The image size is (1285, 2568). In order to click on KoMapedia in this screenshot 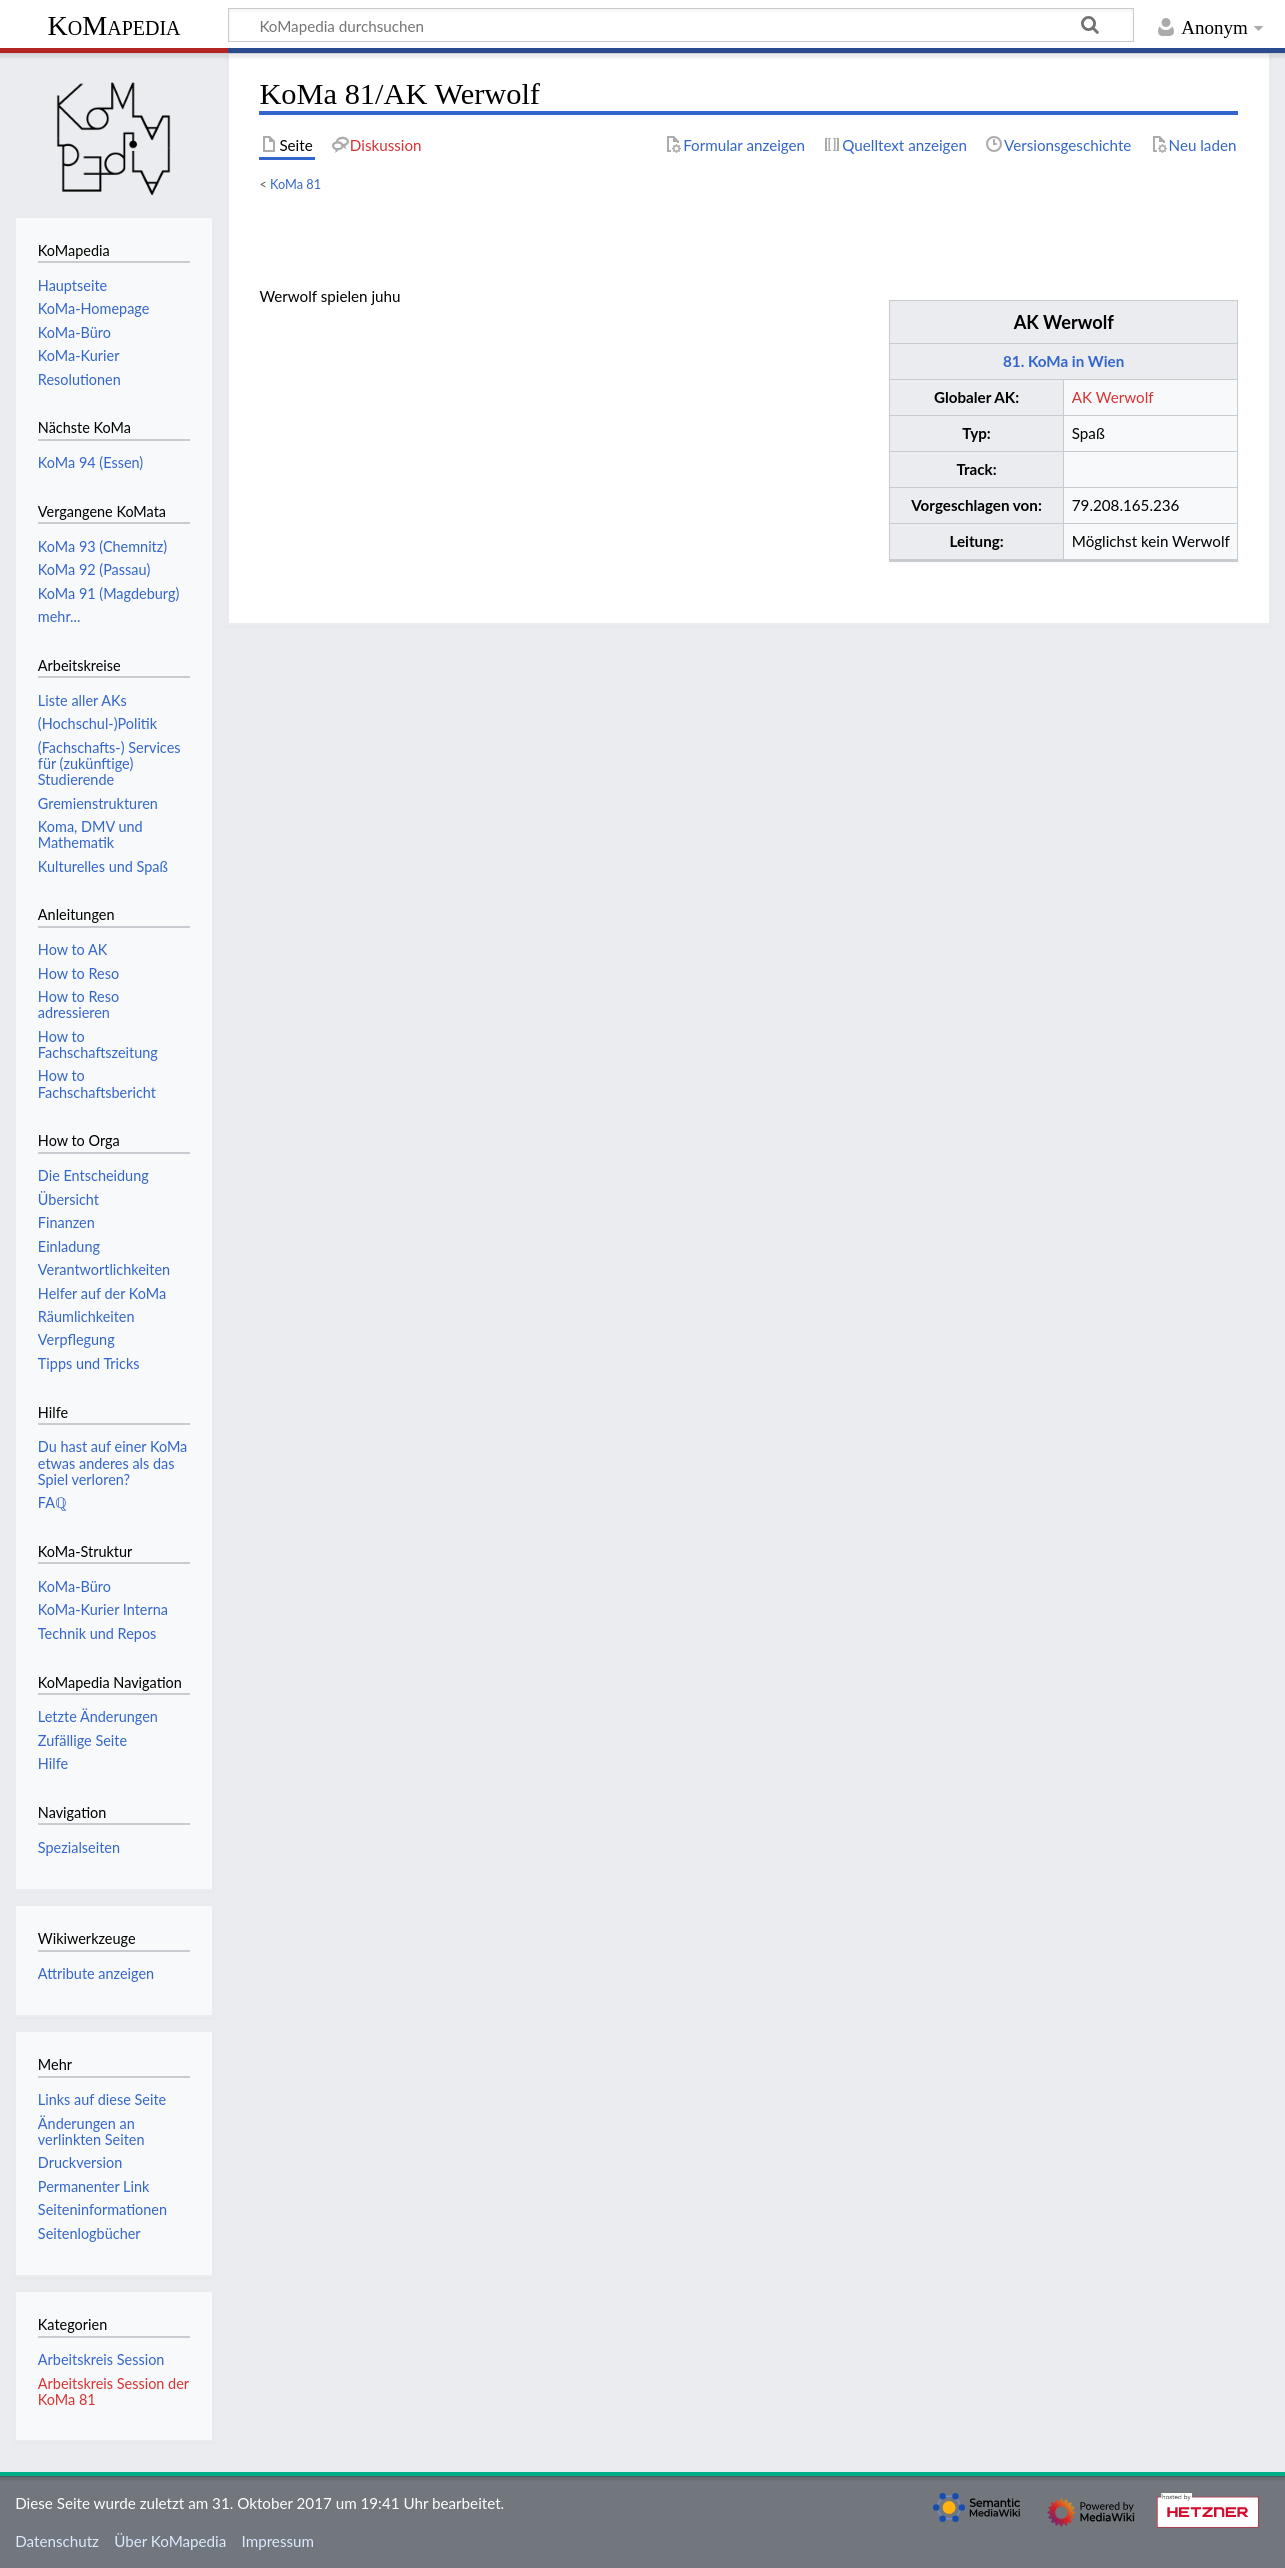, I will do `click(113, 25)`.